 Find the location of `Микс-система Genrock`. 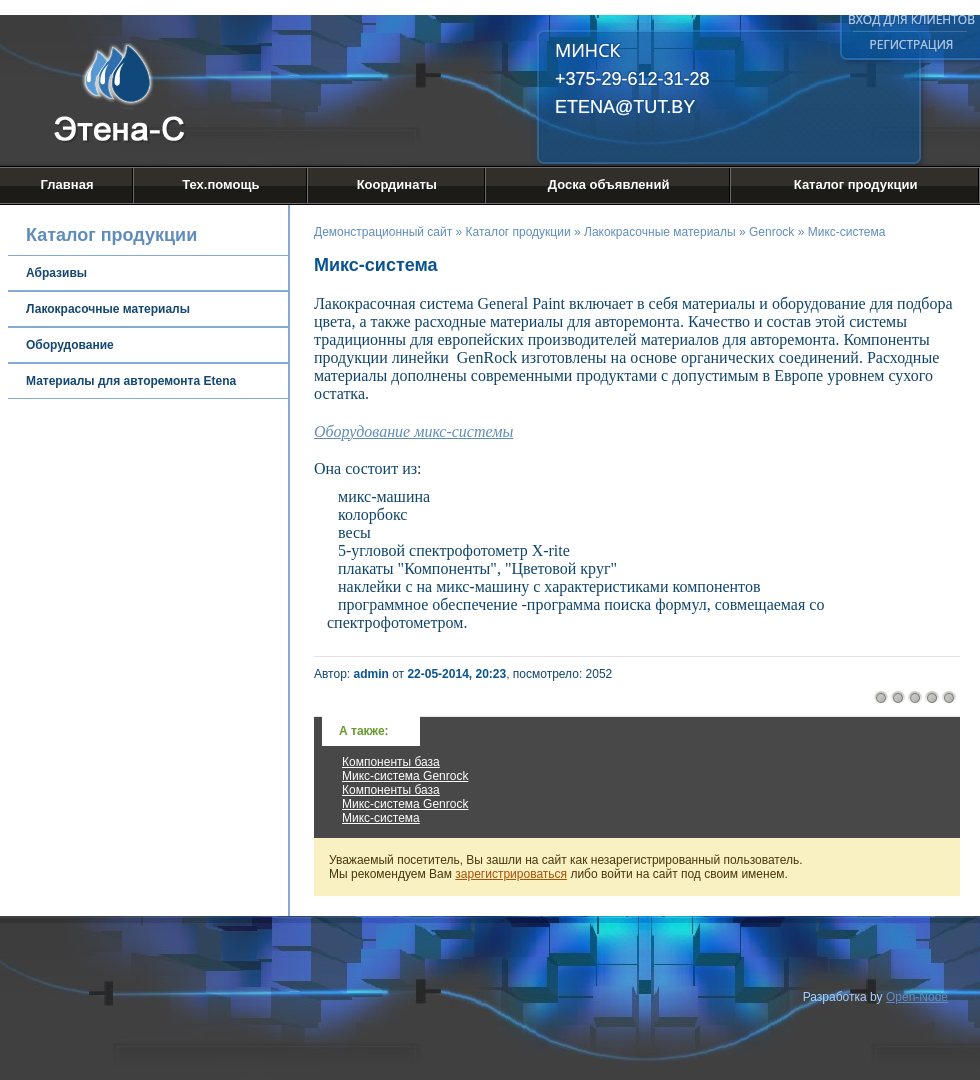

Микс-система Genrock is located at coordinates (405, 776).